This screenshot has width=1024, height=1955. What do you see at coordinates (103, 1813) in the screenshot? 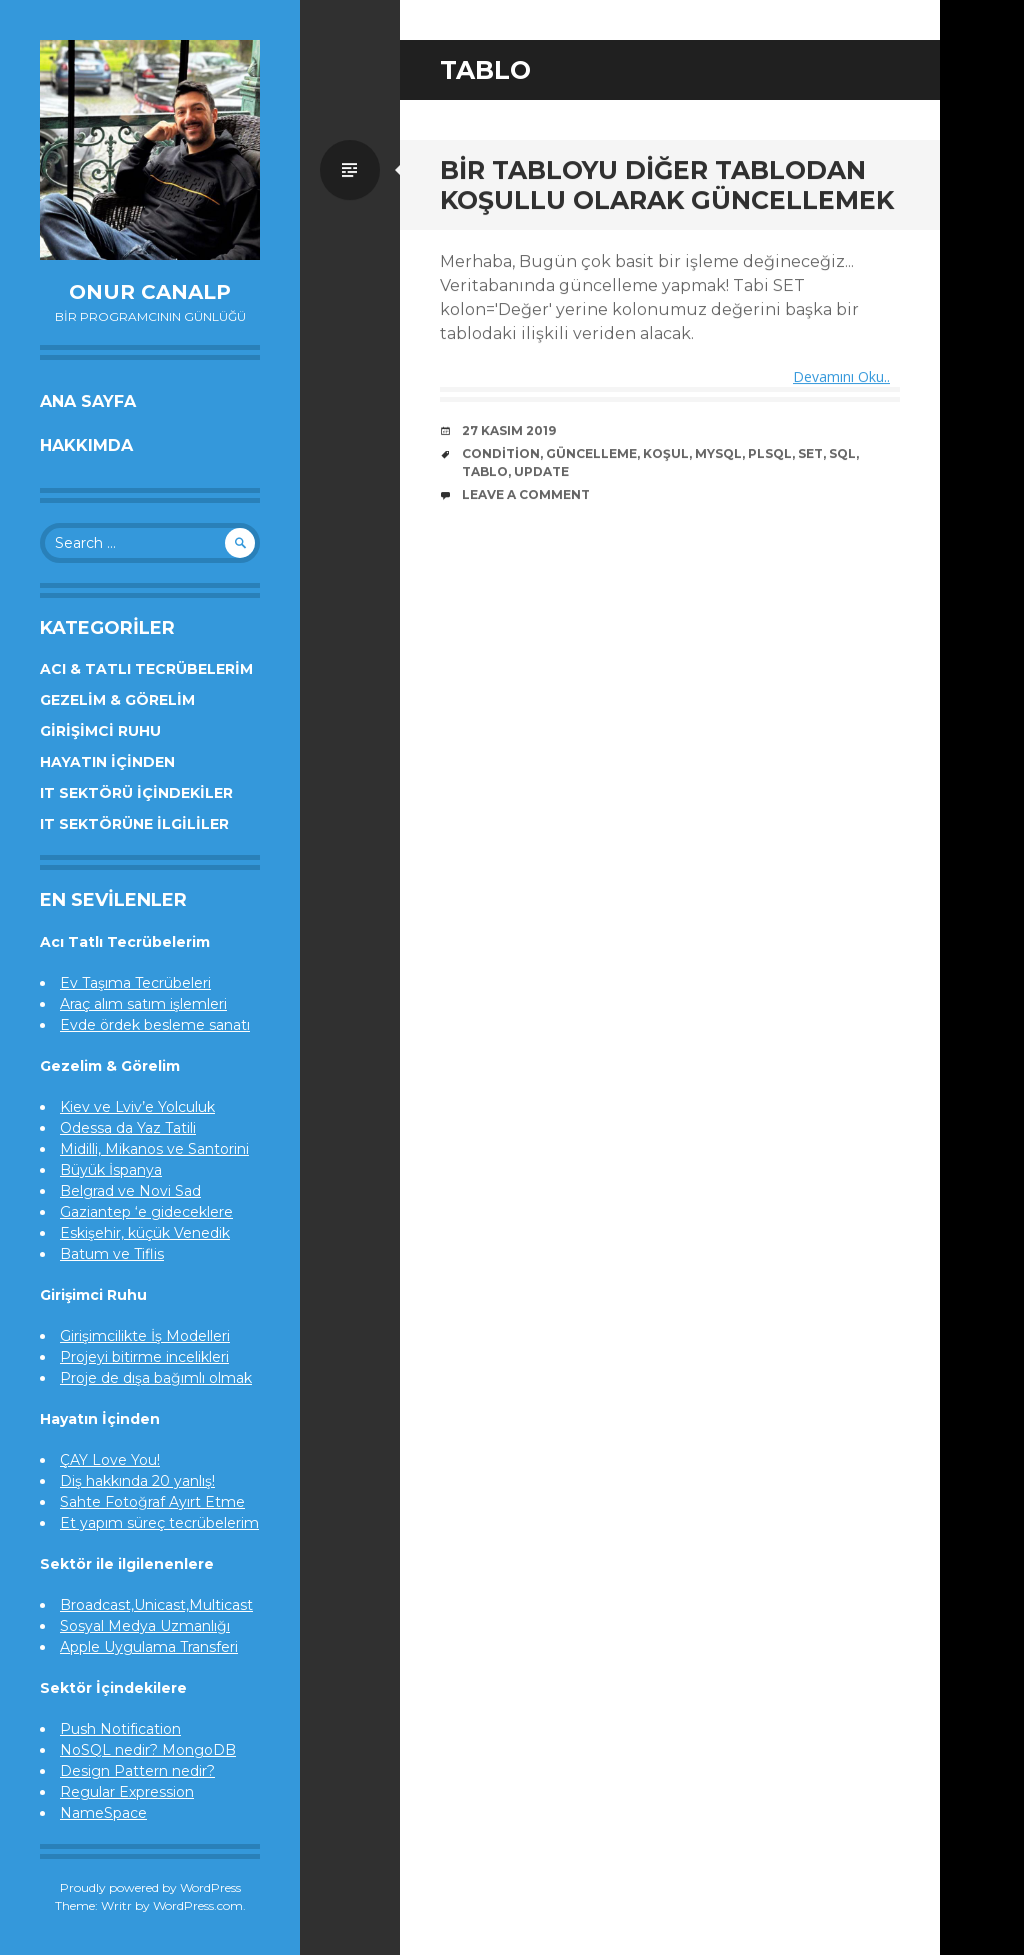
I see `NameSpace` at bounding box center [103, 1813].